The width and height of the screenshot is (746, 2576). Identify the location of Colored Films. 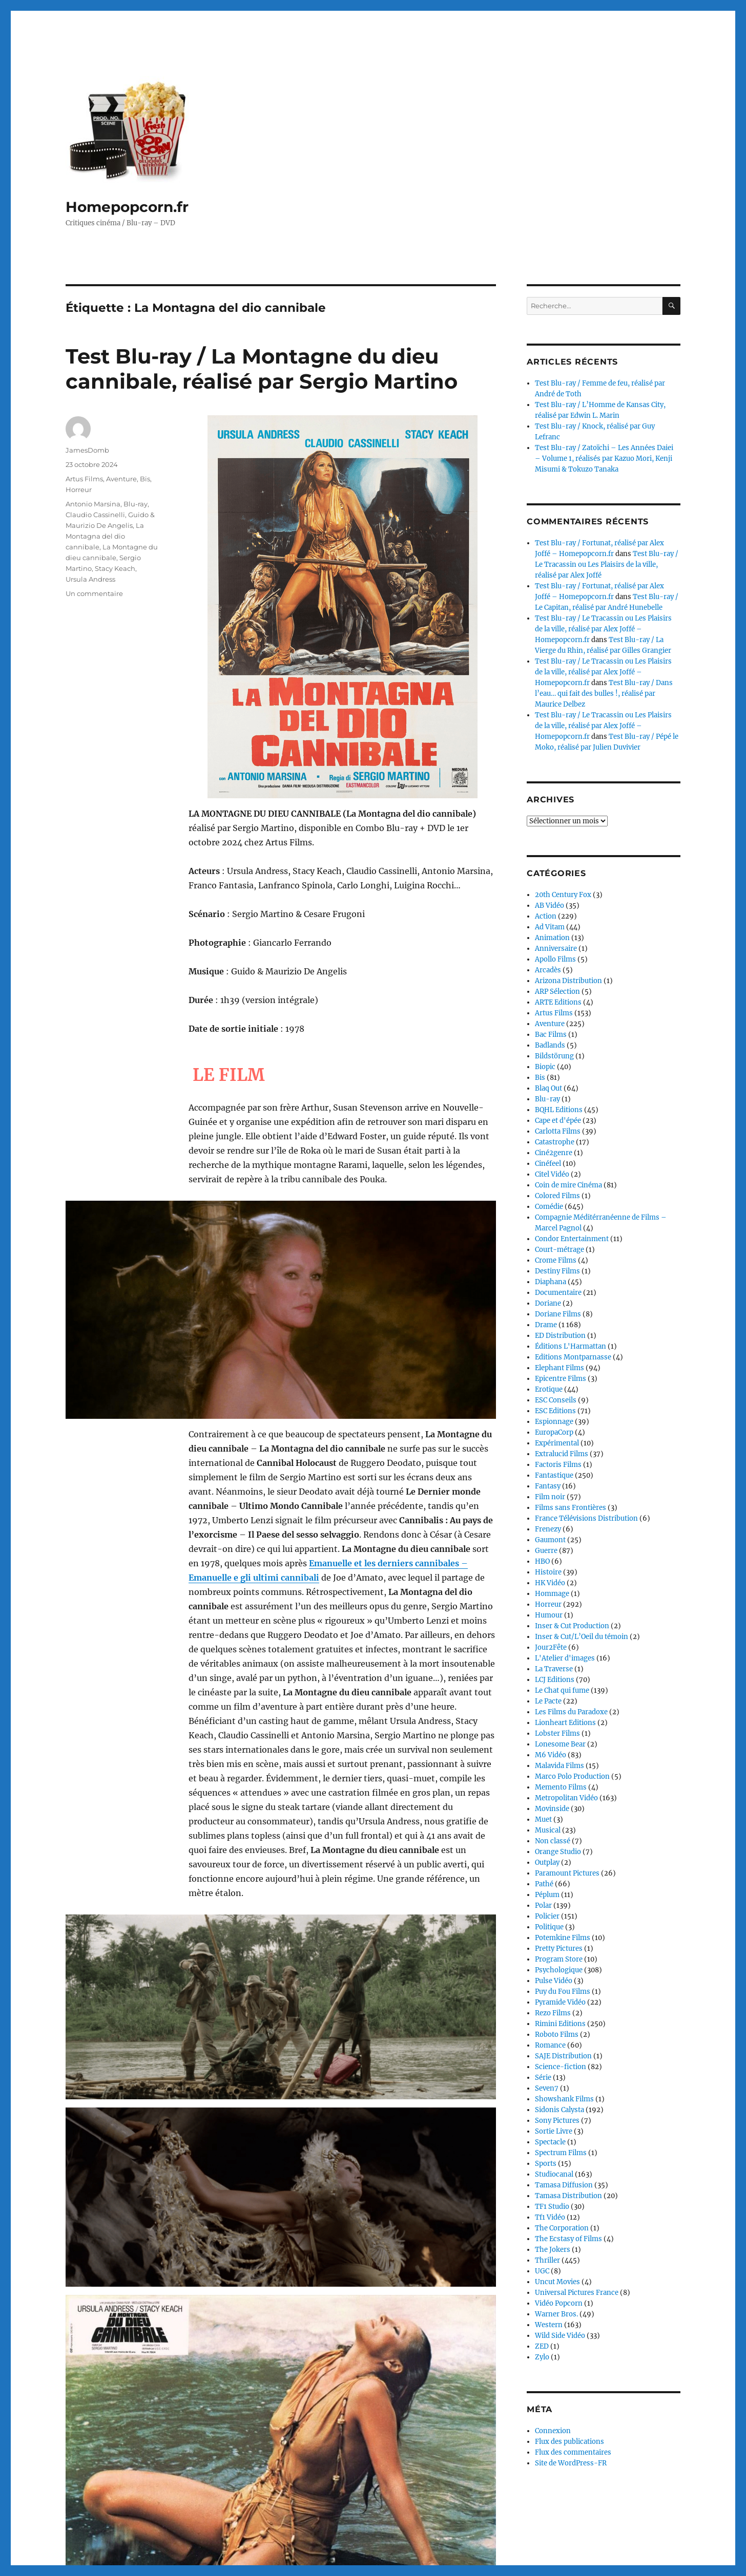
(557, 1195).